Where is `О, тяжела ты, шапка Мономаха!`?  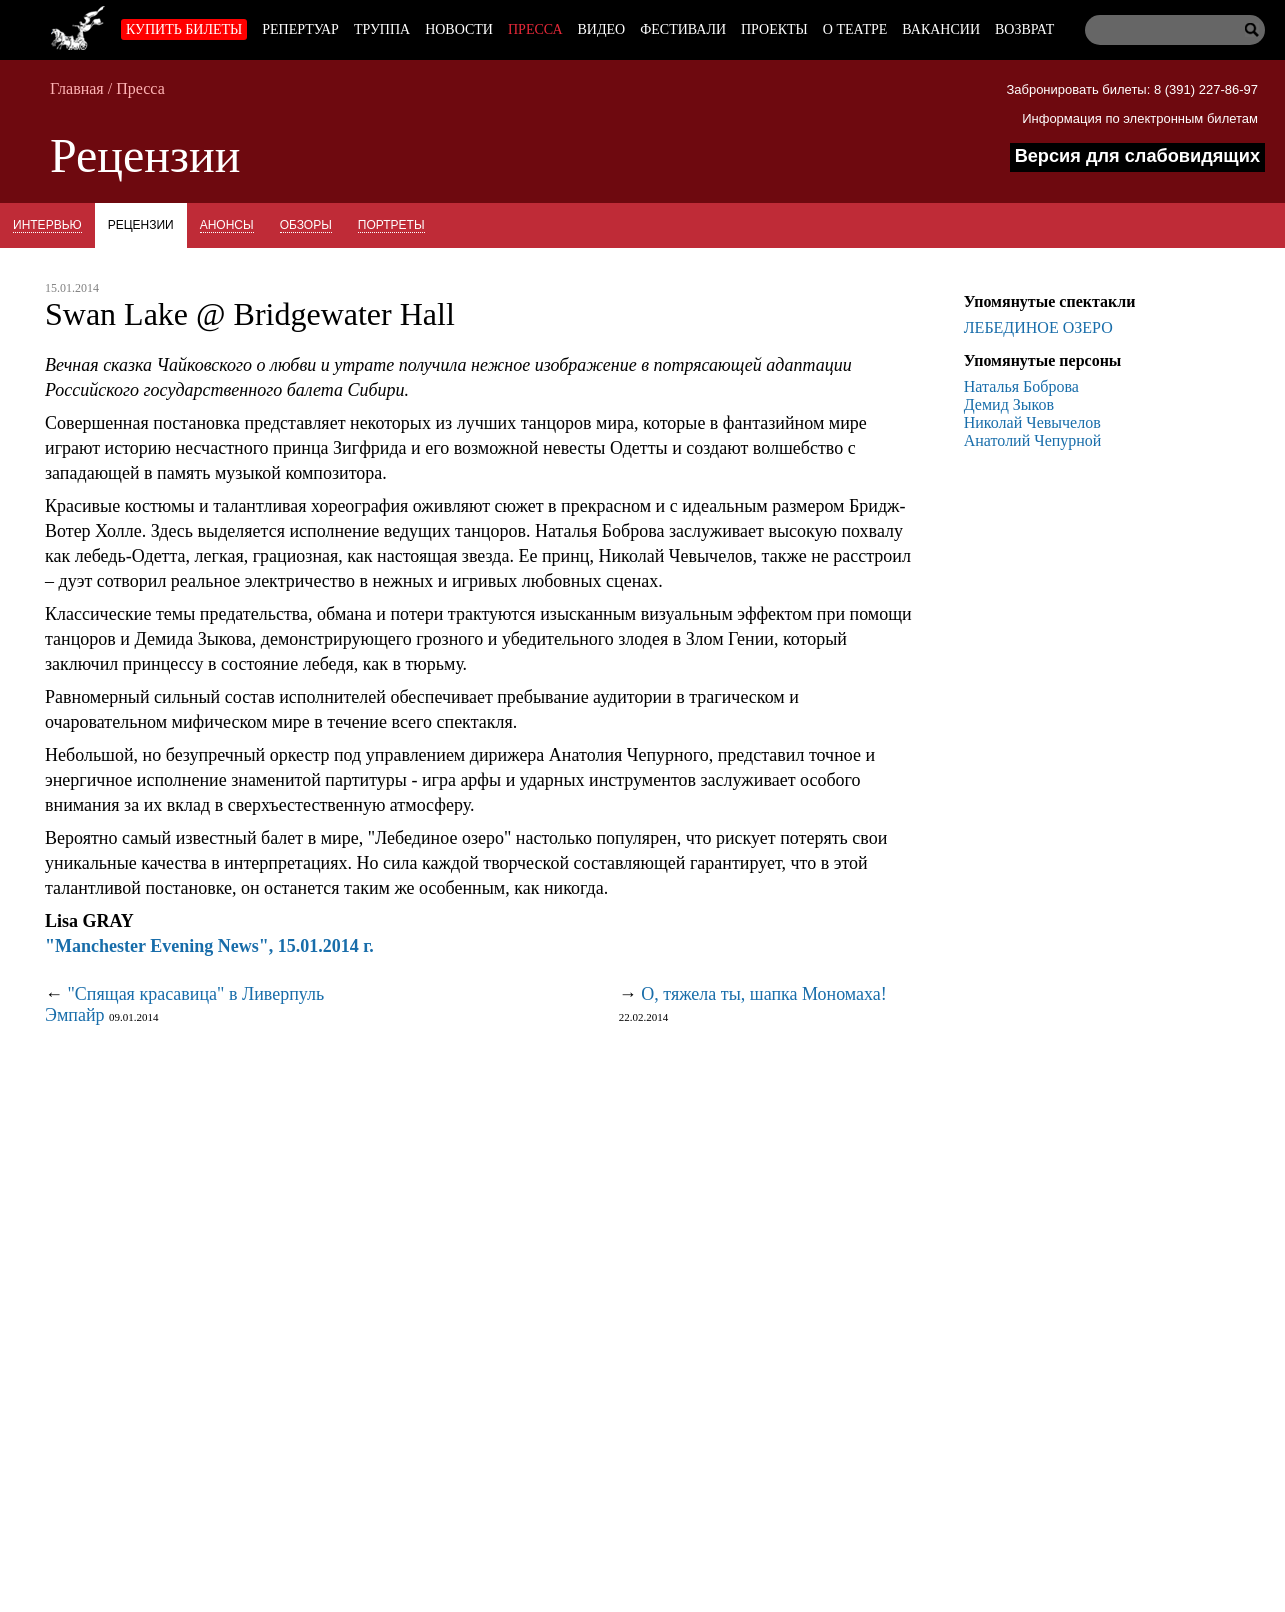 О, тяжела ты, шапка Мономаха! is located at coordinates (764, 994).